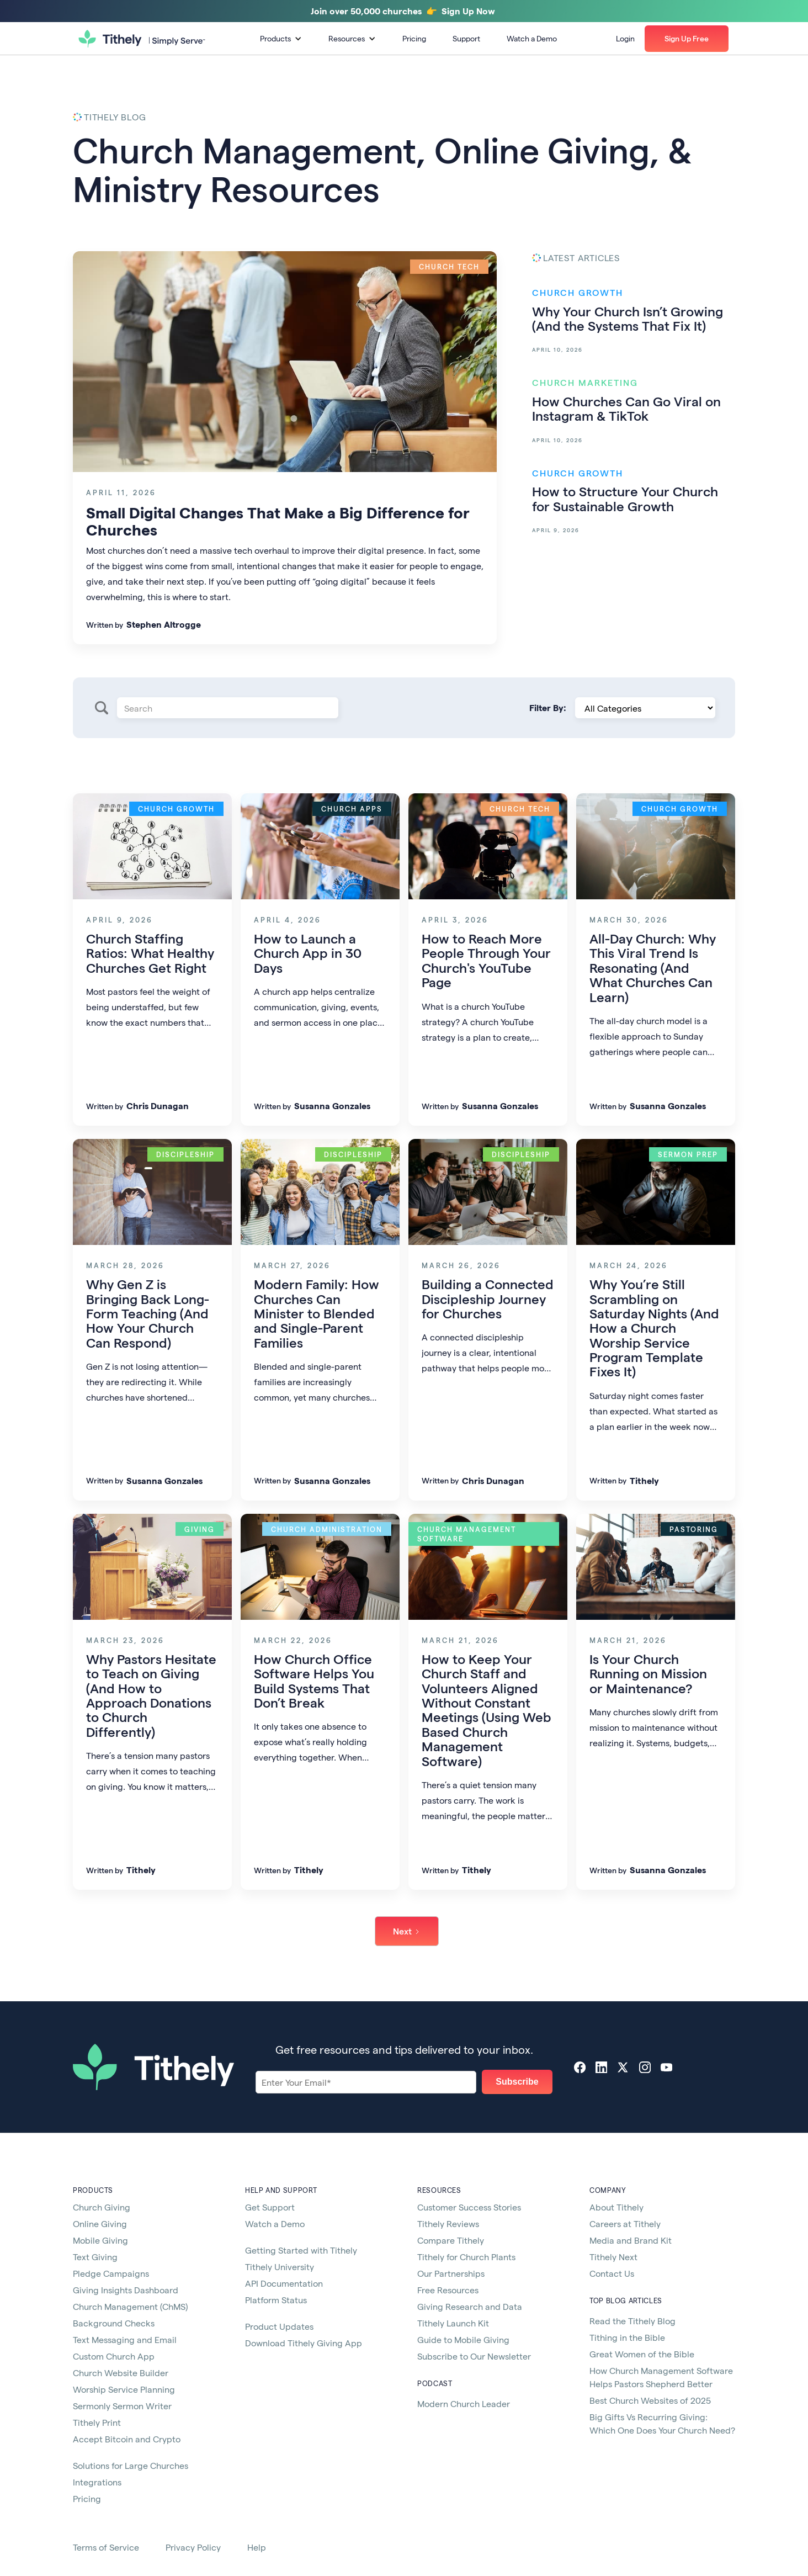  Describe the element at coordinates (463, 2403) in the screenshot. I see `Modern Church Leader` at that location.